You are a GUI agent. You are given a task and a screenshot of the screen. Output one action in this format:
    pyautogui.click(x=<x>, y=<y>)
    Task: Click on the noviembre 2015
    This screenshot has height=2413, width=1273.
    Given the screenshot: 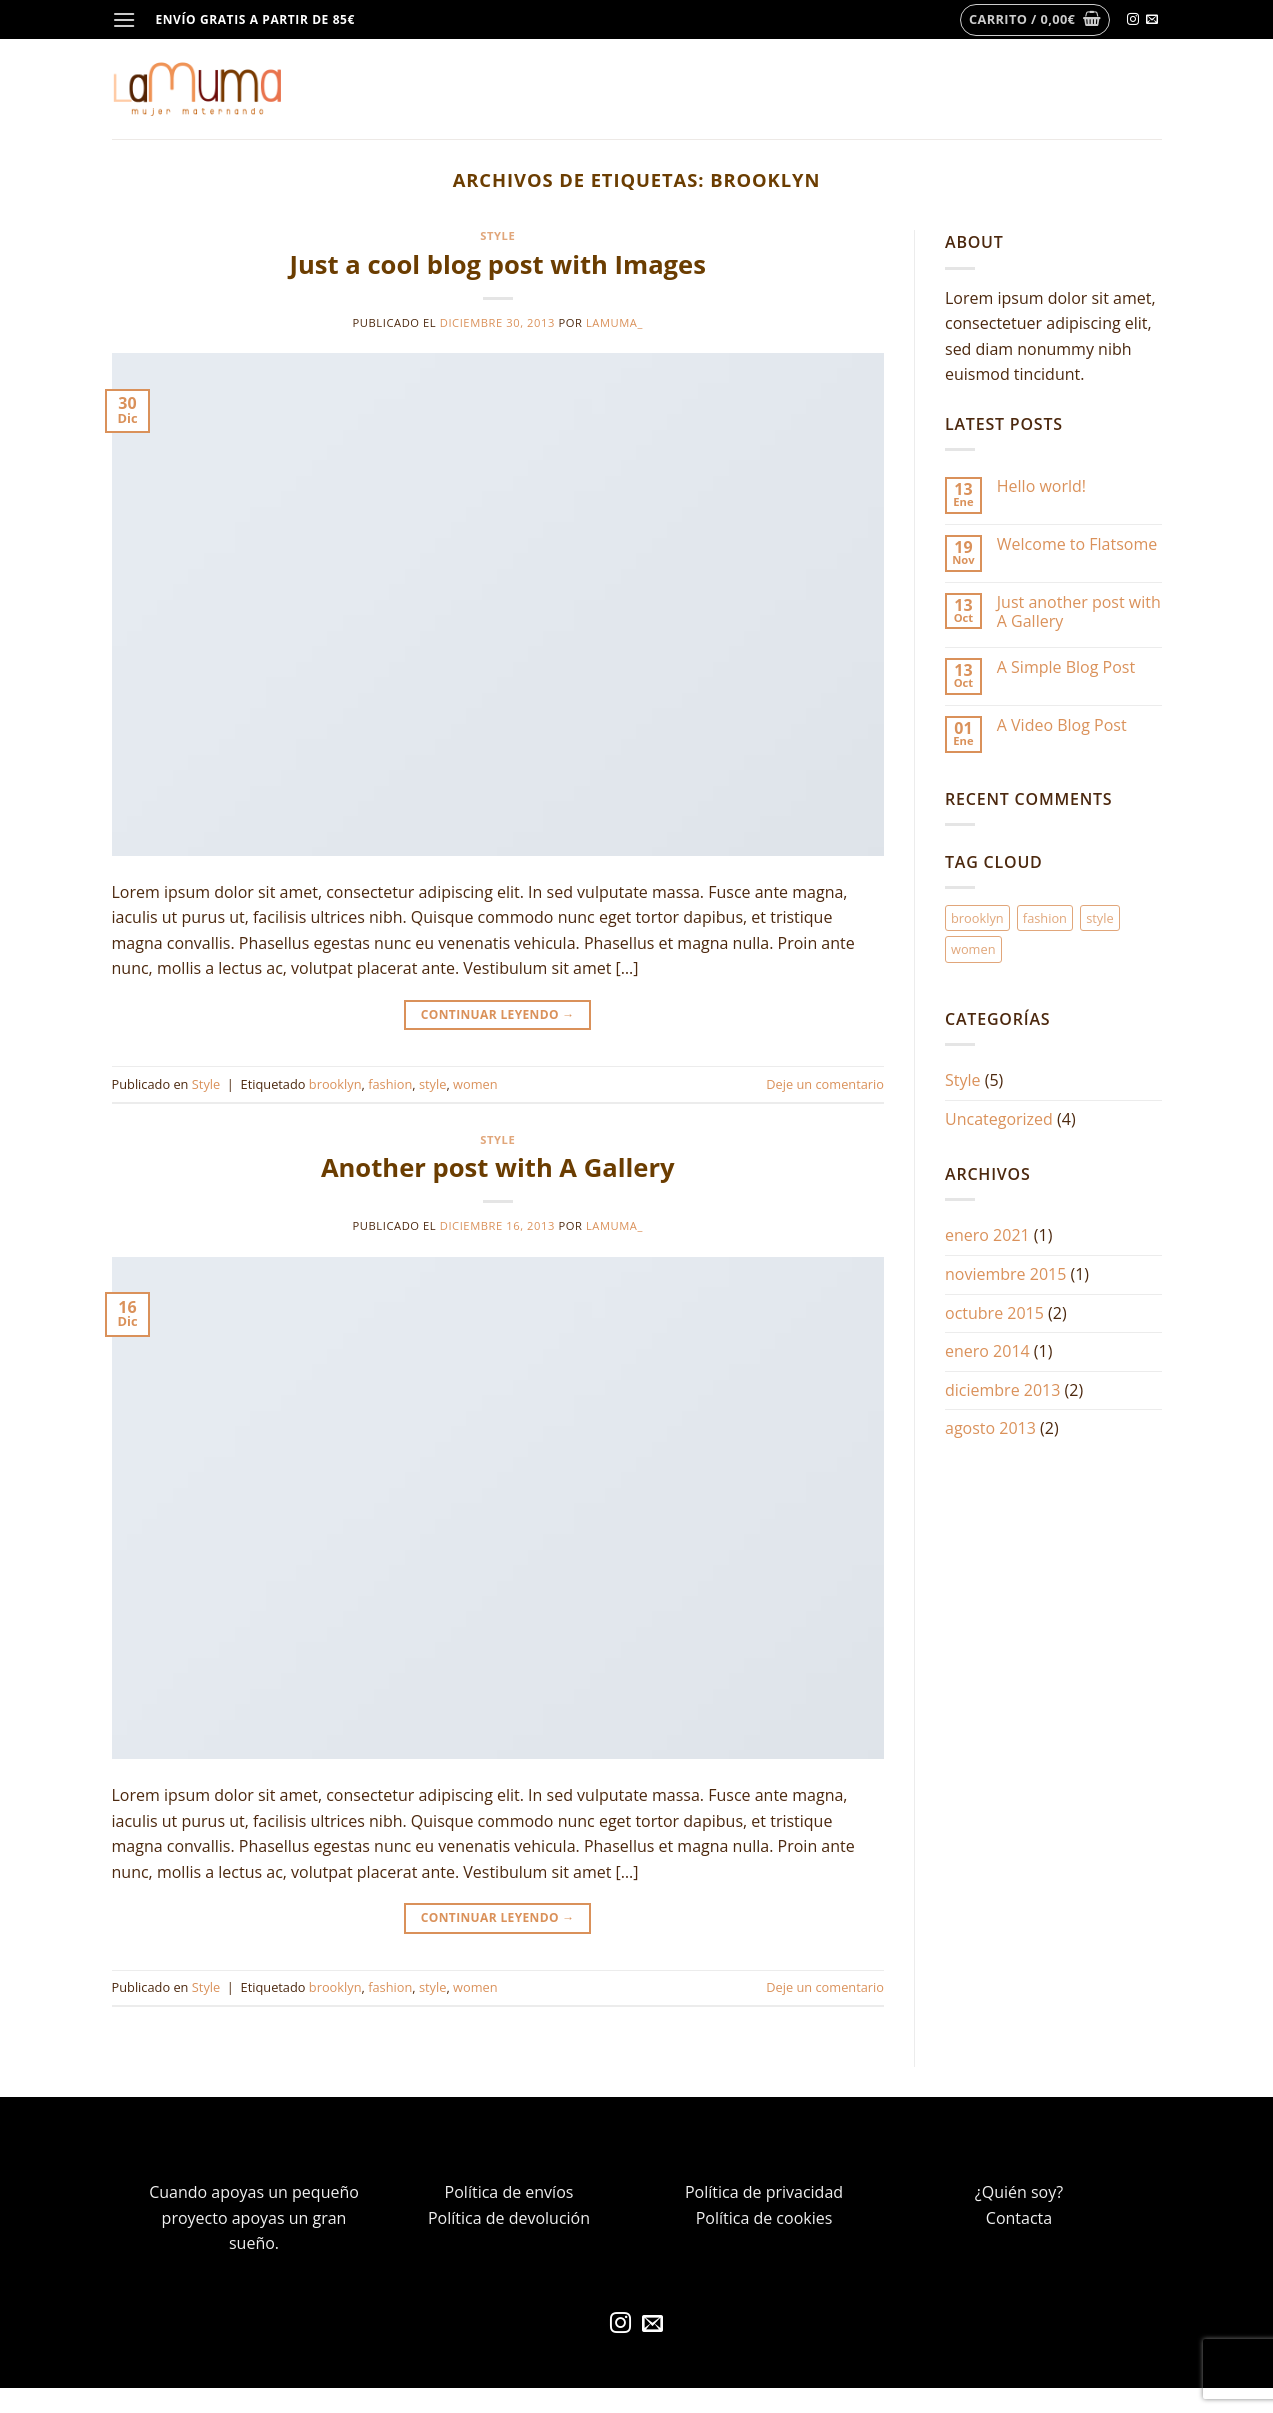 What is the action you would take?
    pyautogui.click(x=1005, y=1274)
    